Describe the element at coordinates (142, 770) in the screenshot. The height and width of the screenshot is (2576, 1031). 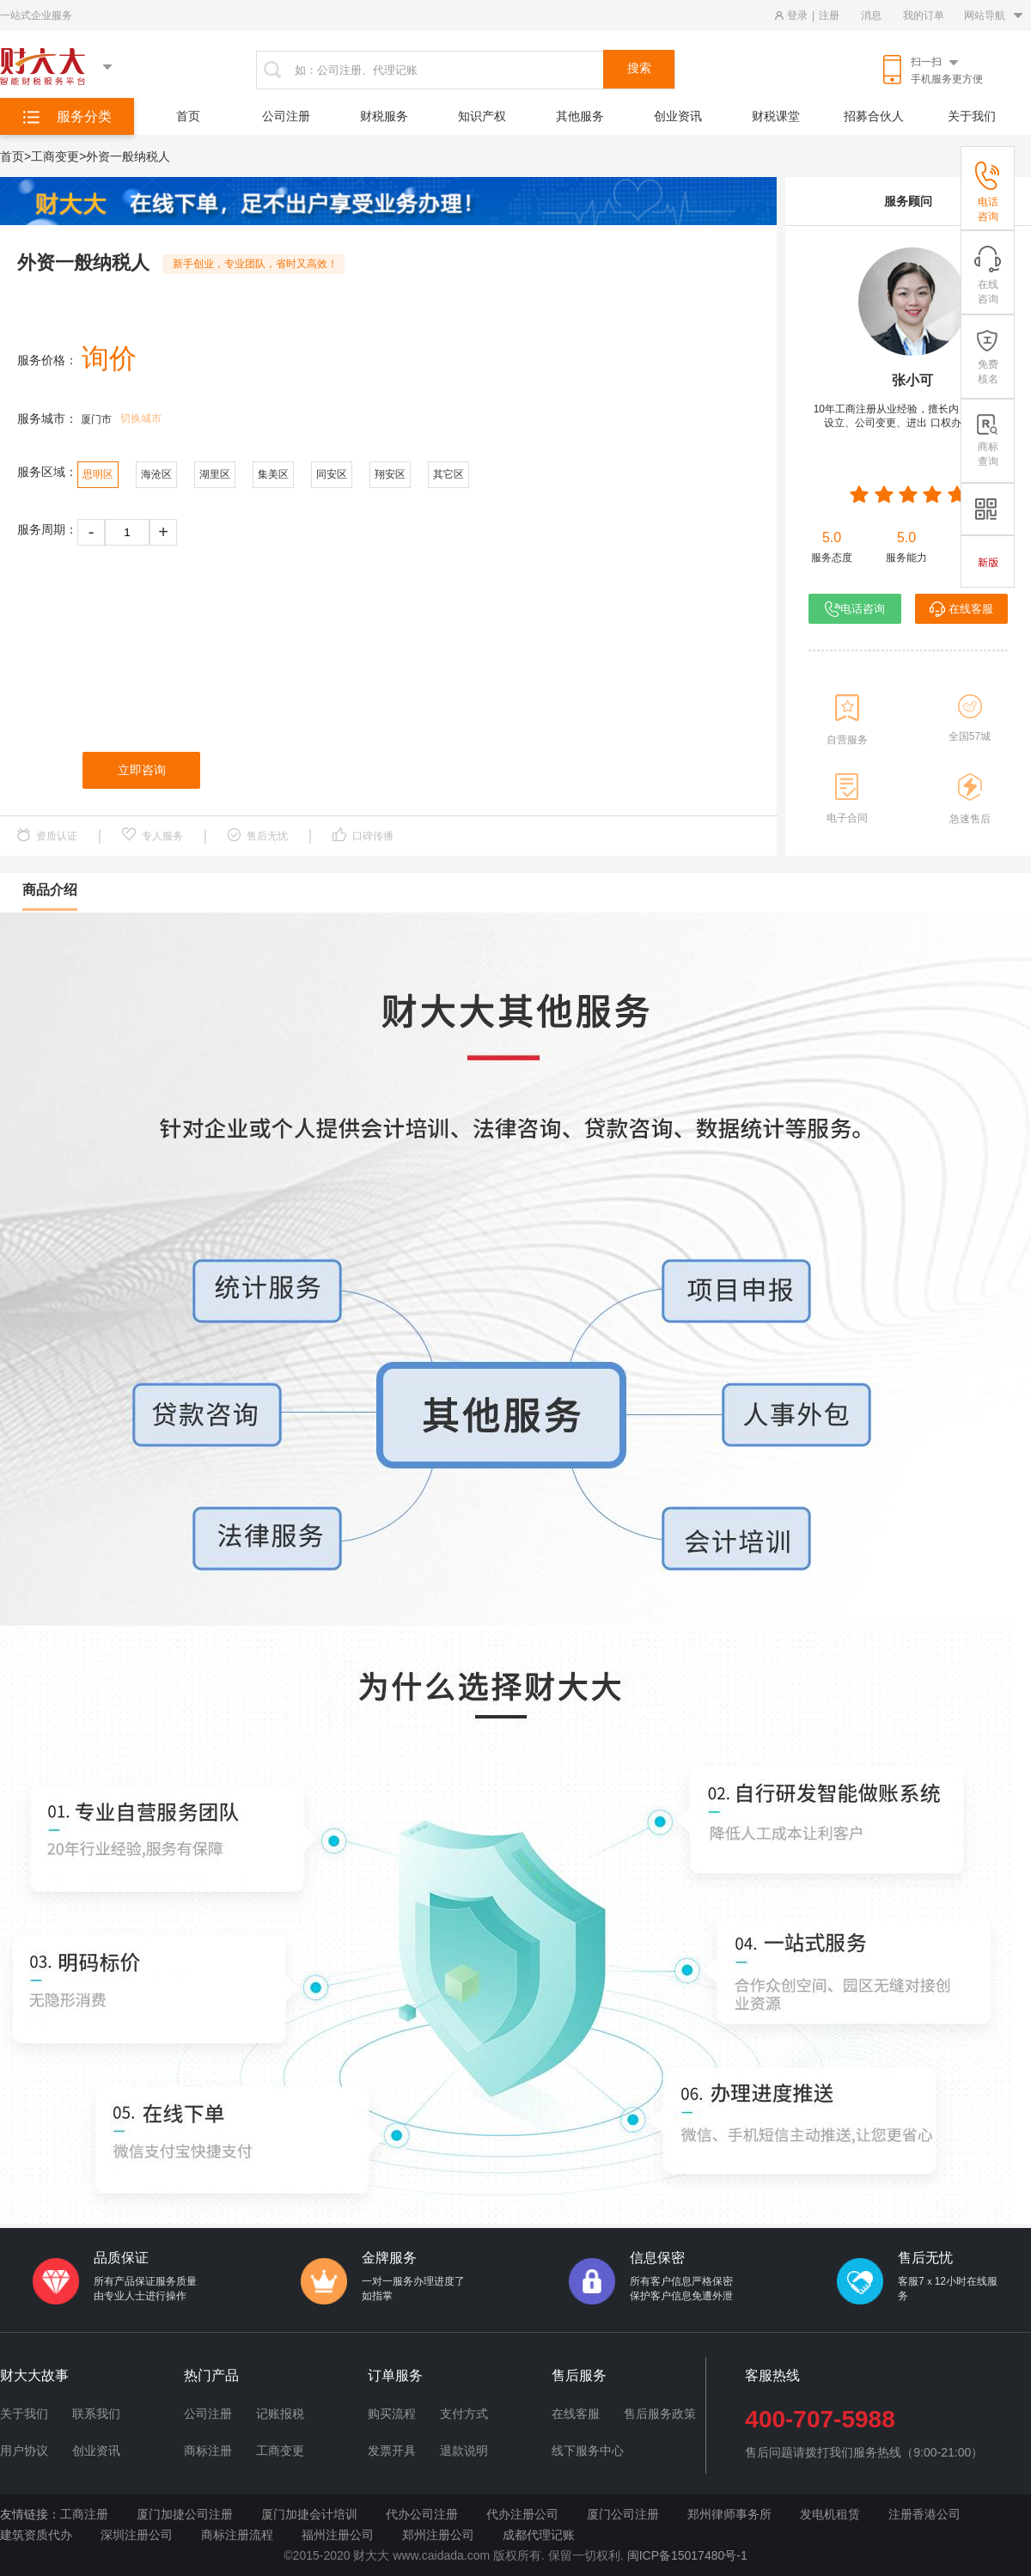
I see `立即咨询` at that location.